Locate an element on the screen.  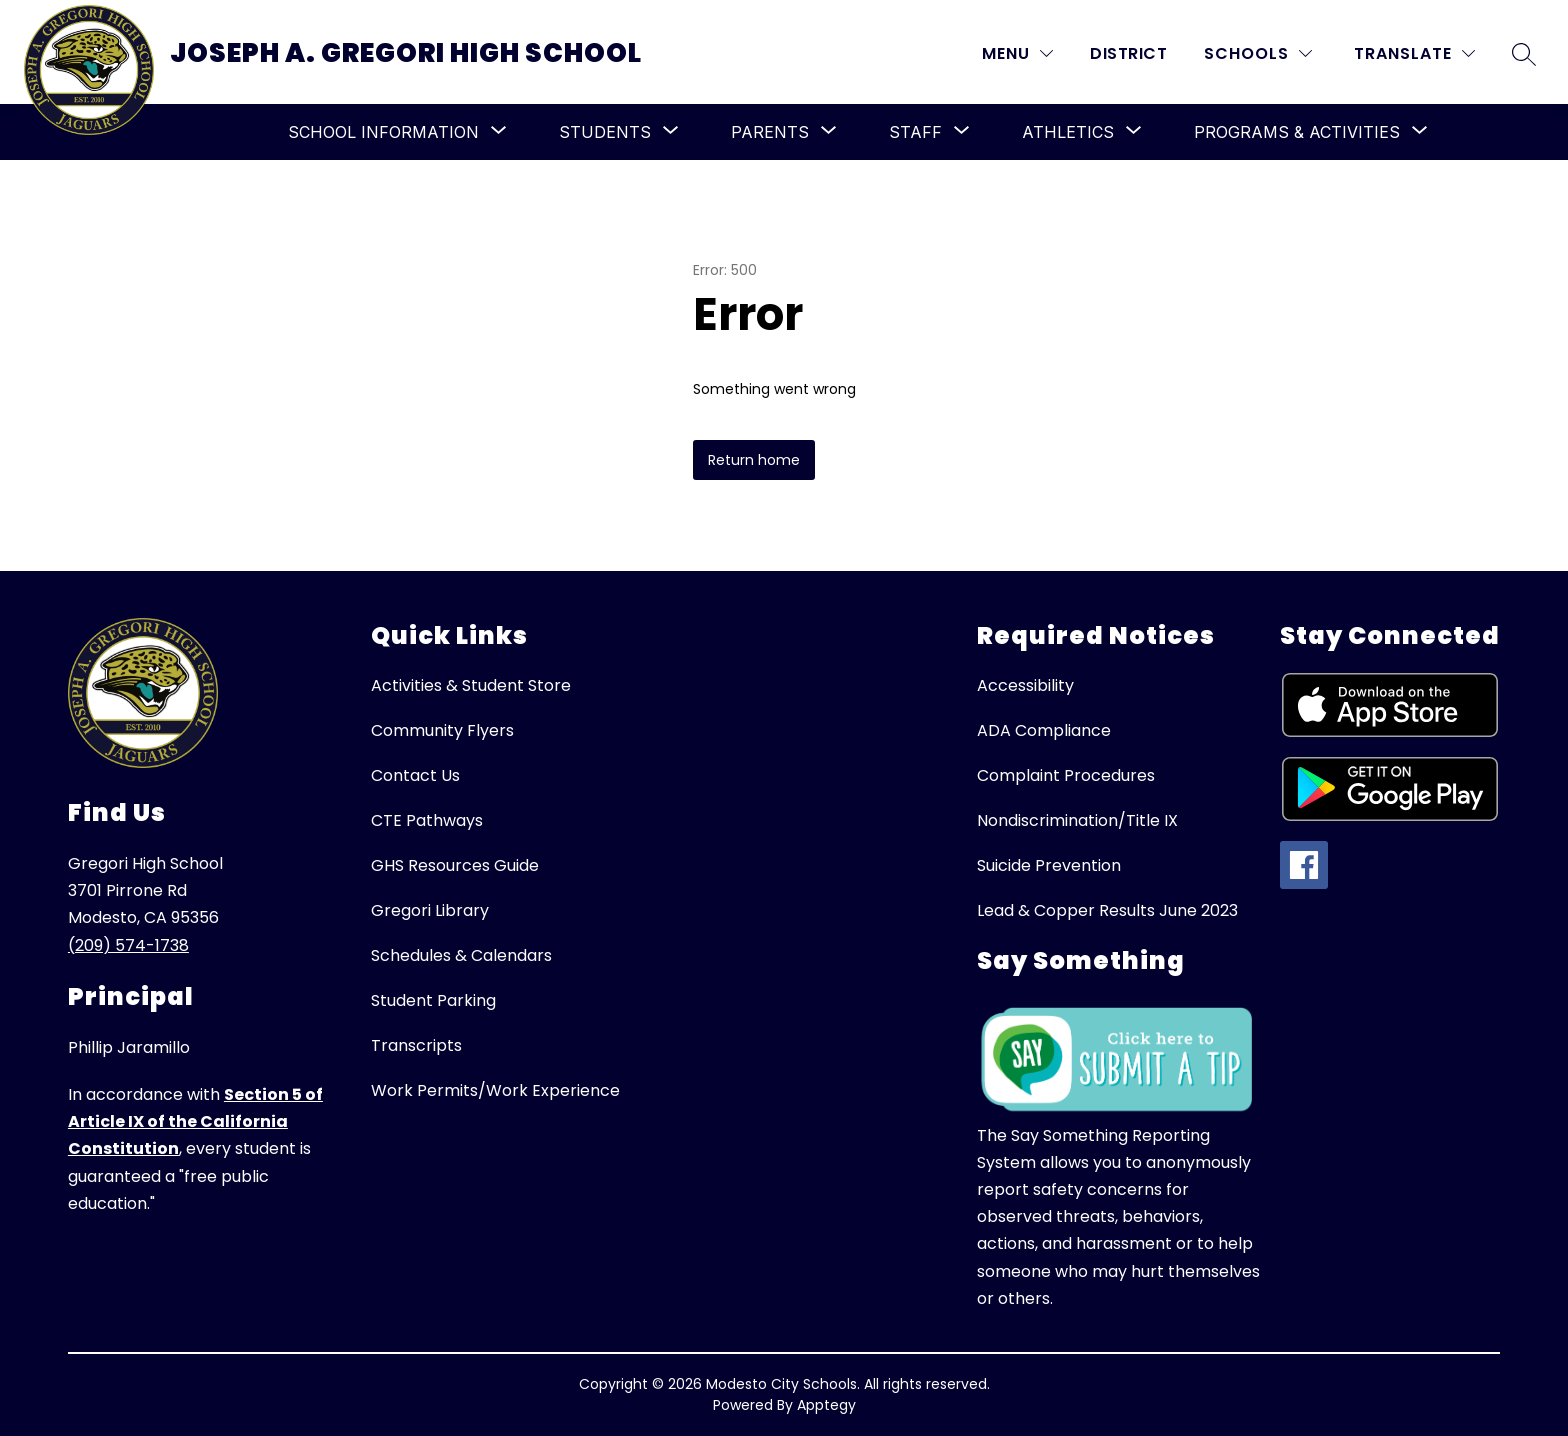
Gregori Library is located at coordinates (430, 910).